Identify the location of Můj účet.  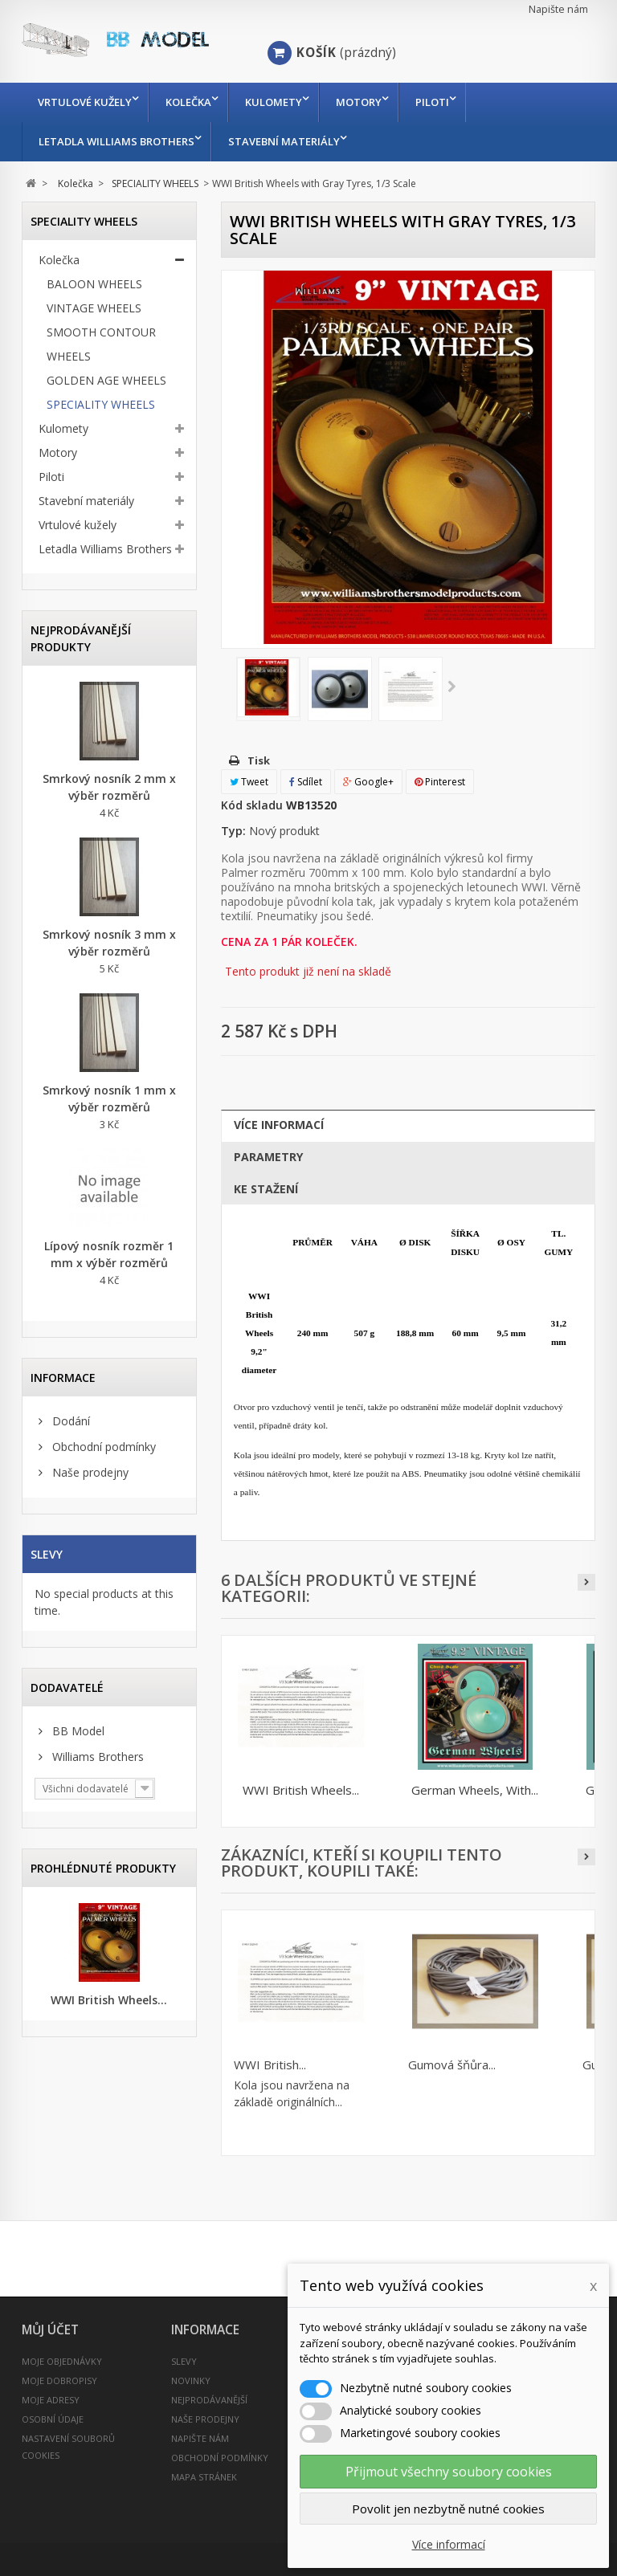
(50, 2329).